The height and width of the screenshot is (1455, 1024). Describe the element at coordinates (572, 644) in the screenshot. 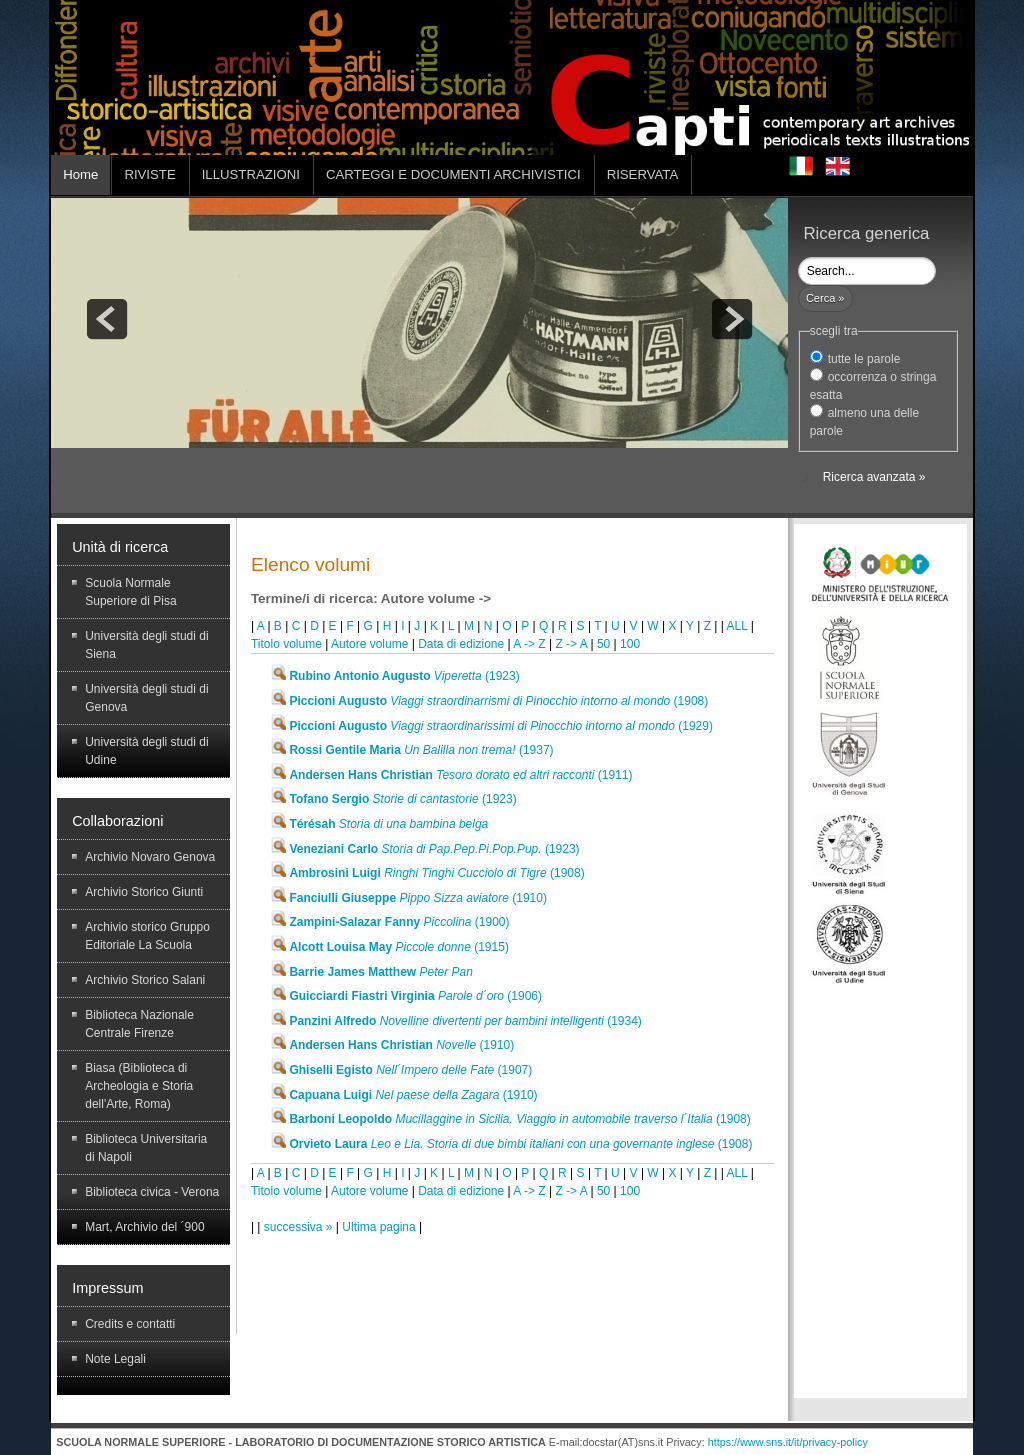

I see `Z -> A` at that location.